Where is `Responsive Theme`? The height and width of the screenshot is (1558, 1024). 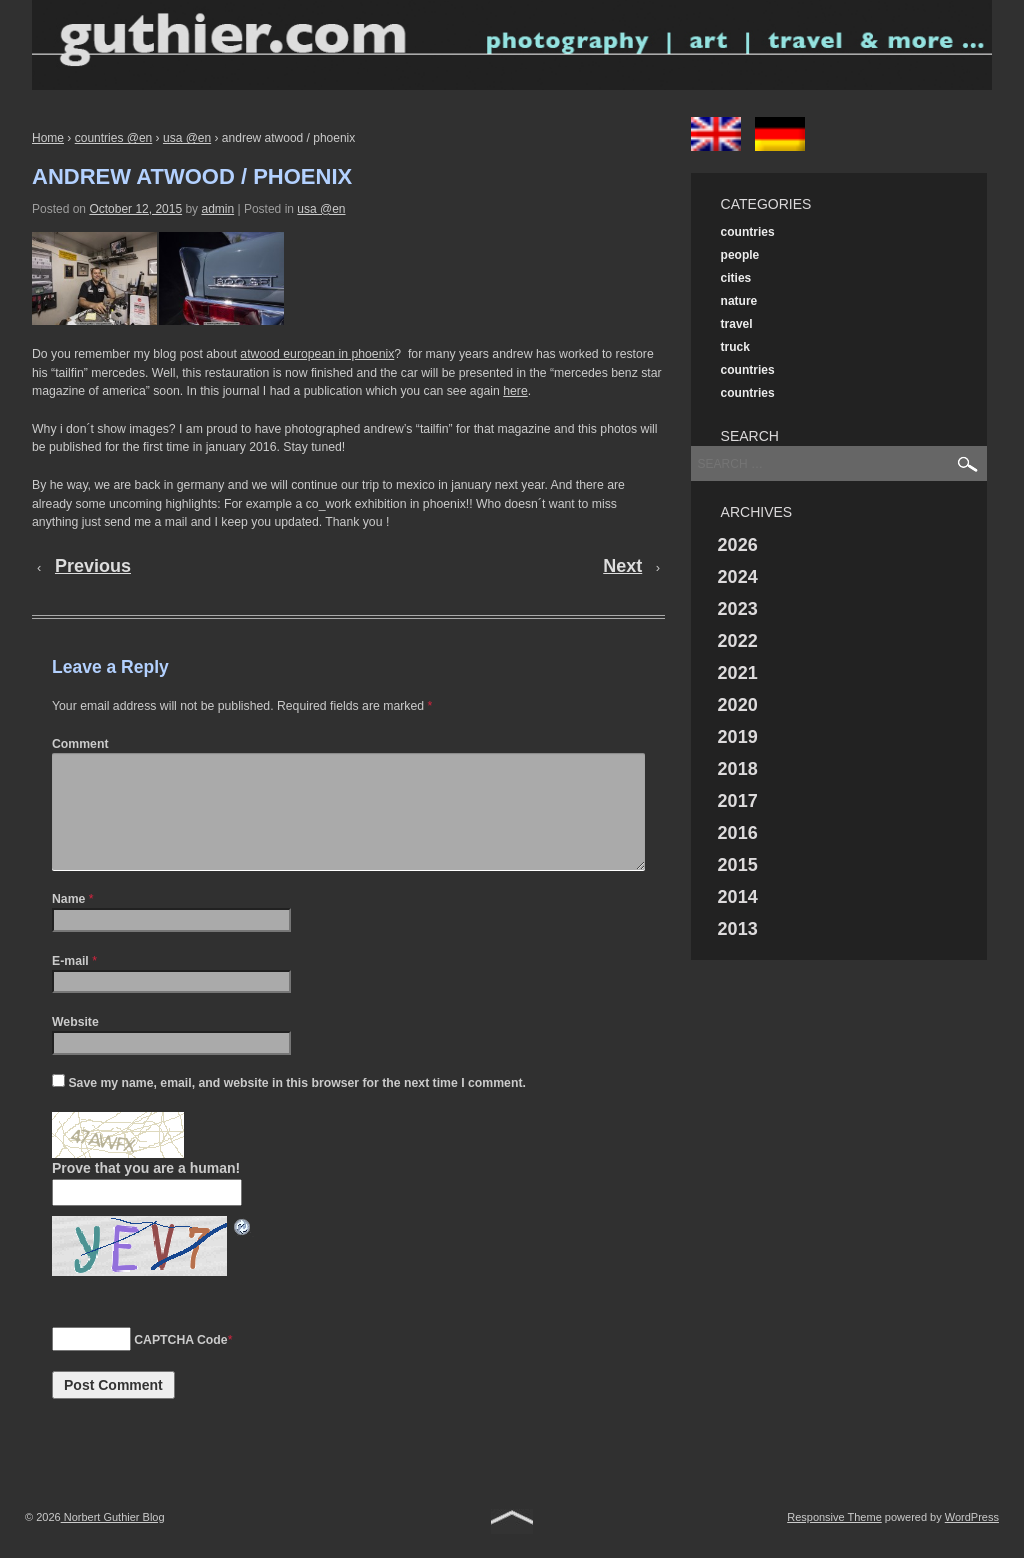
Responsive Theme is located at coordinates (834, 1541).